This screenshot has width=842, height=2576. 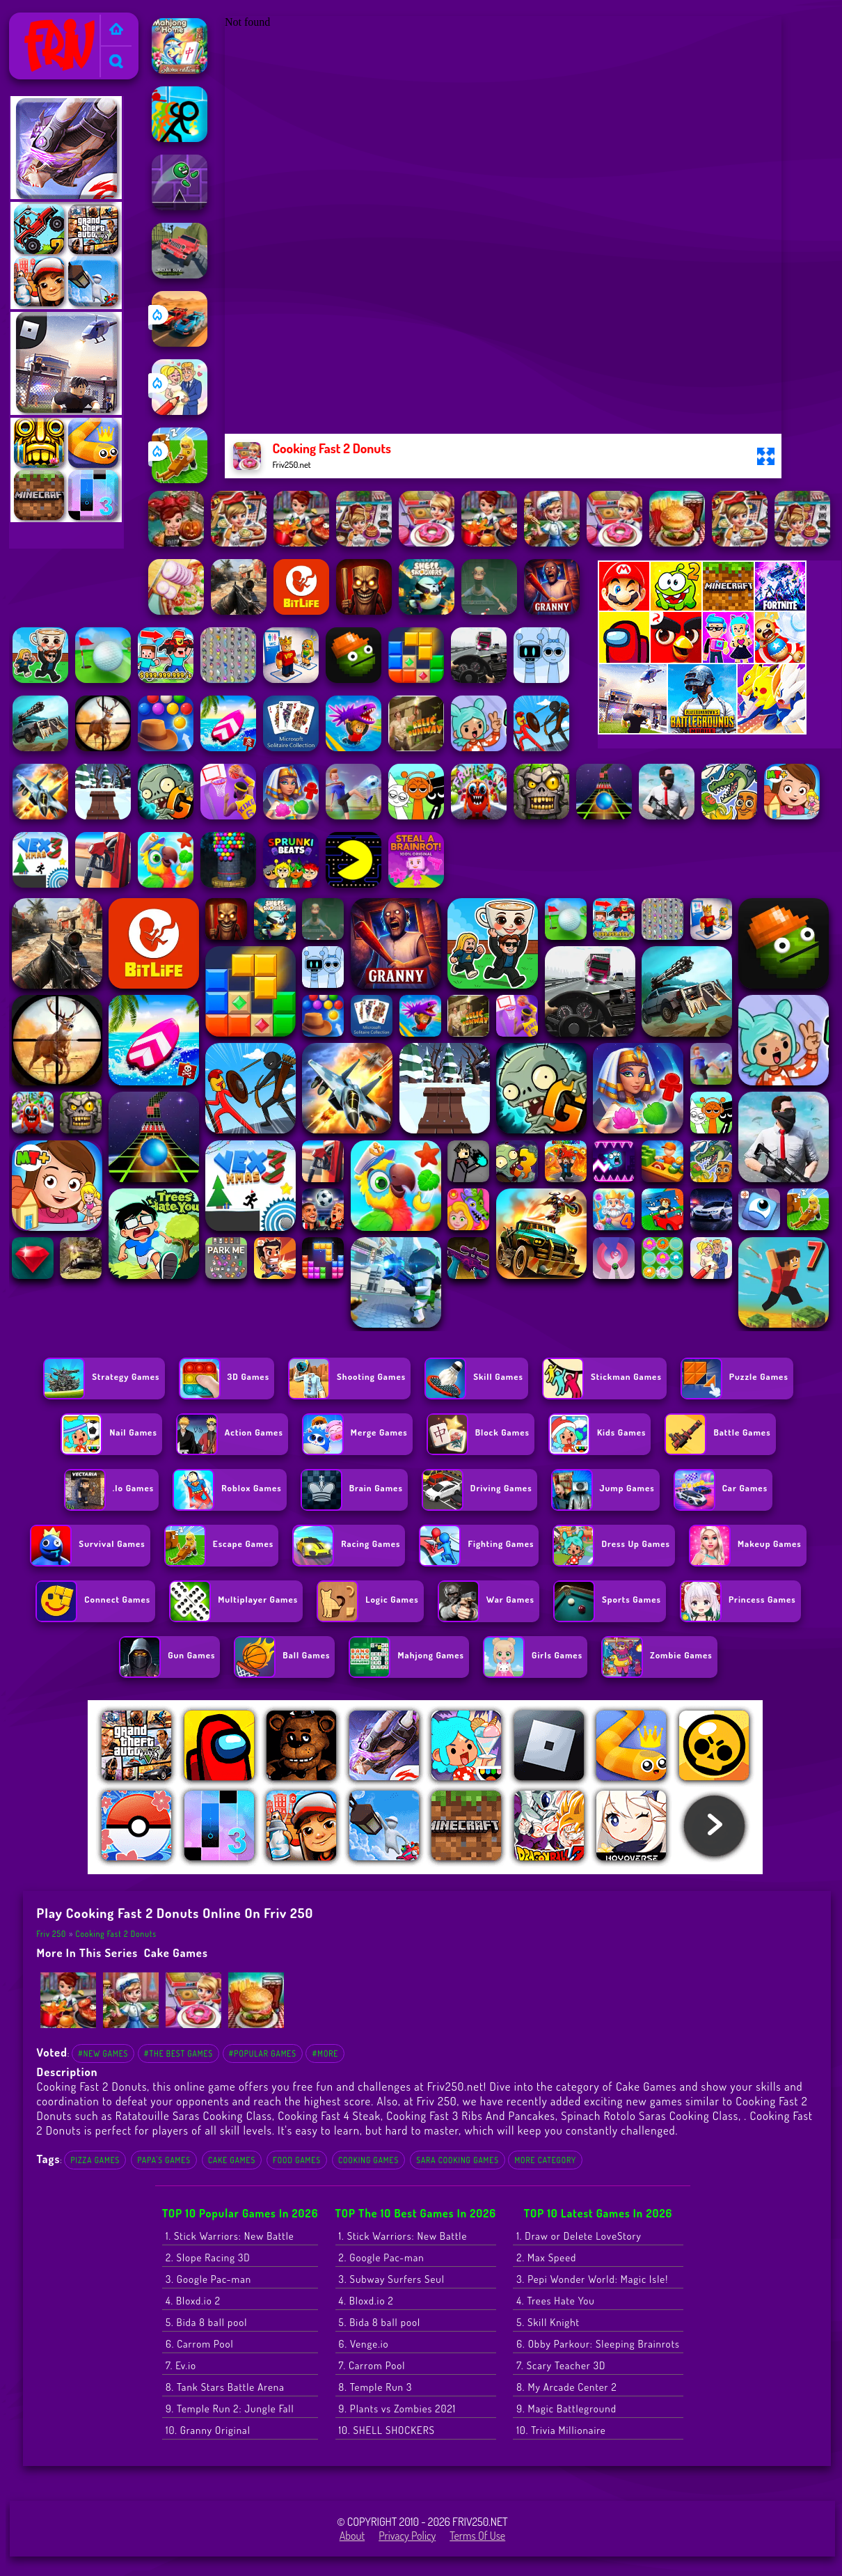 What do you see at coordinates (178, 2053) in the screenshot?
I see `#The Best Games` at bounding box center [178, 2053].